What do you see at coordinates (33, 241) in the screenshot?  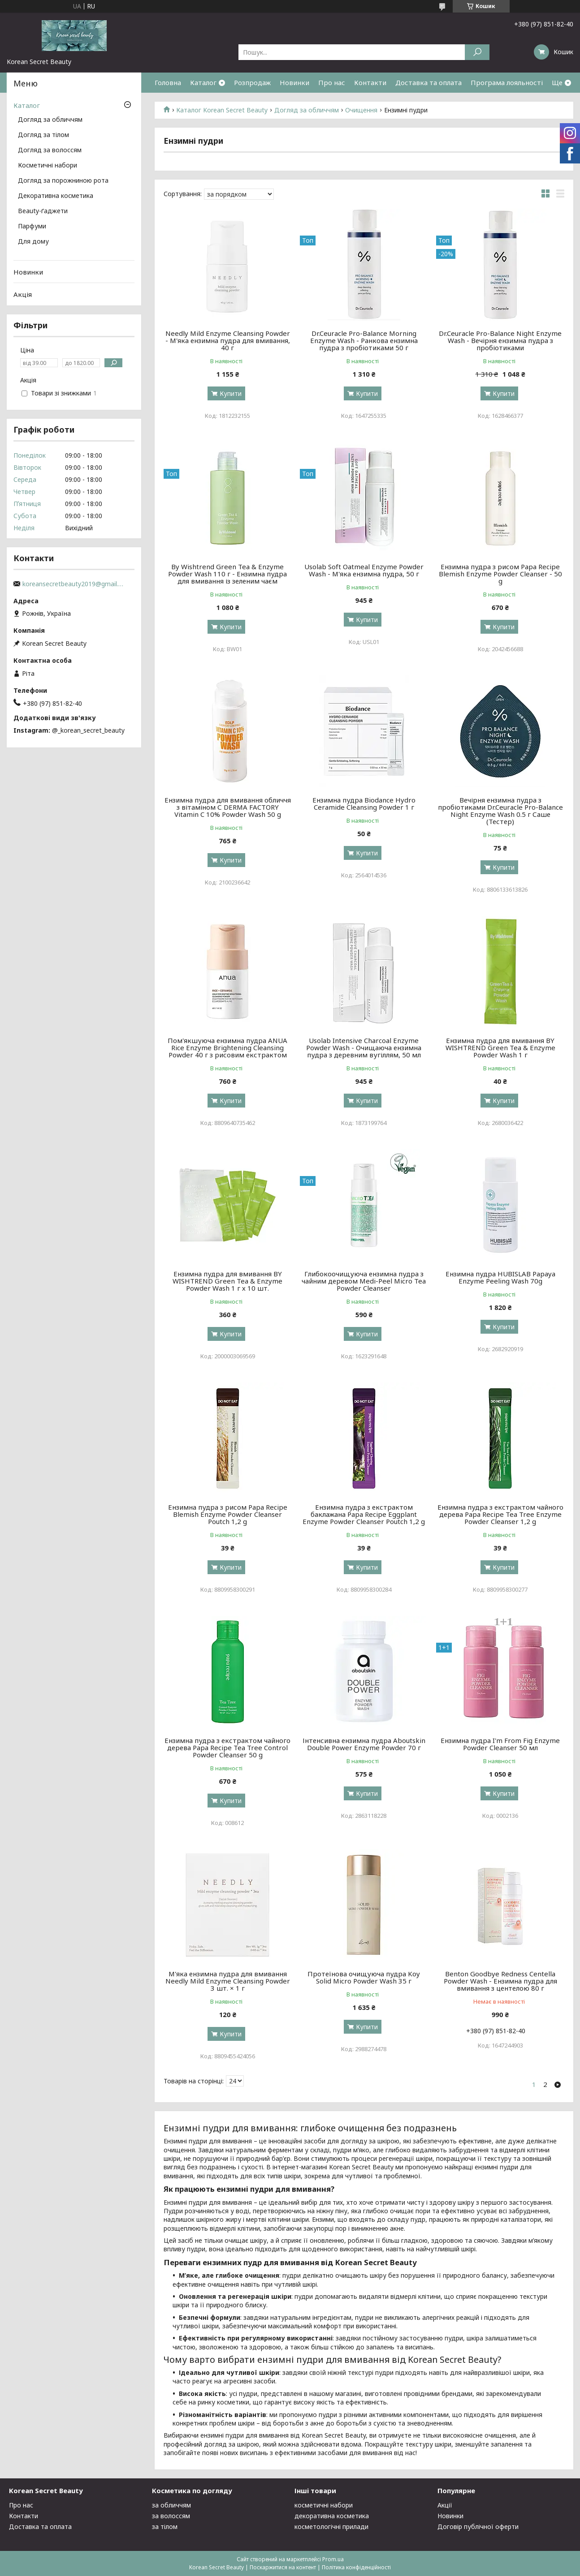 I see `Для дому` at bounding box center [33, 241].